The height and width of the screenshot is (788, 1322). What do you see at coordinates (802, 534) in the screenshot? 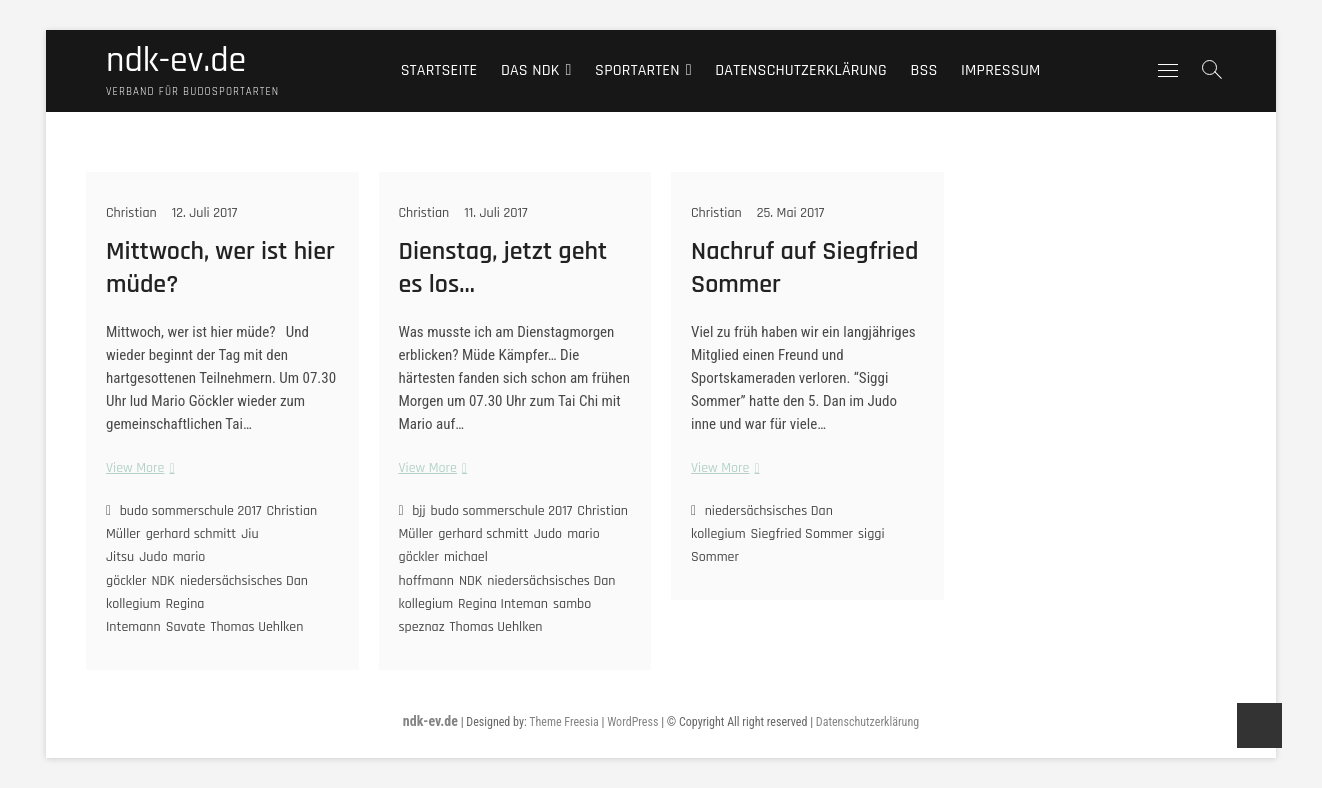
I see `Siegfried Sommer` at bounding box center [802, 534].